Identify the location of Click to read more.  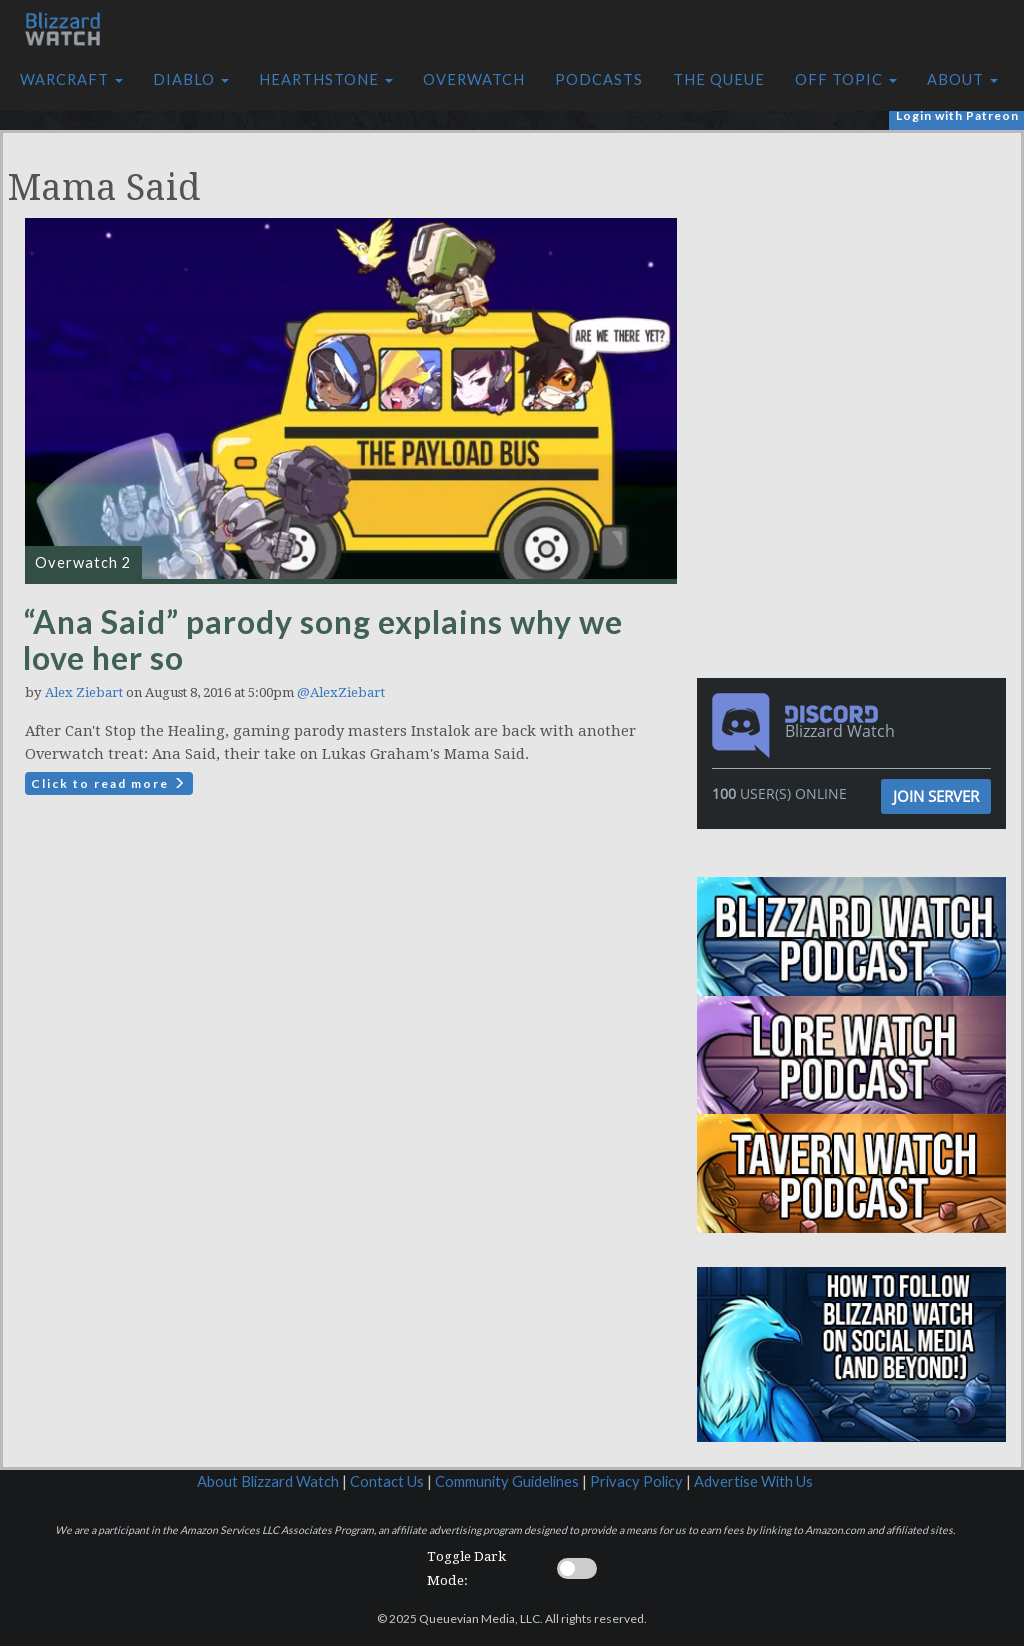
(109, 783).